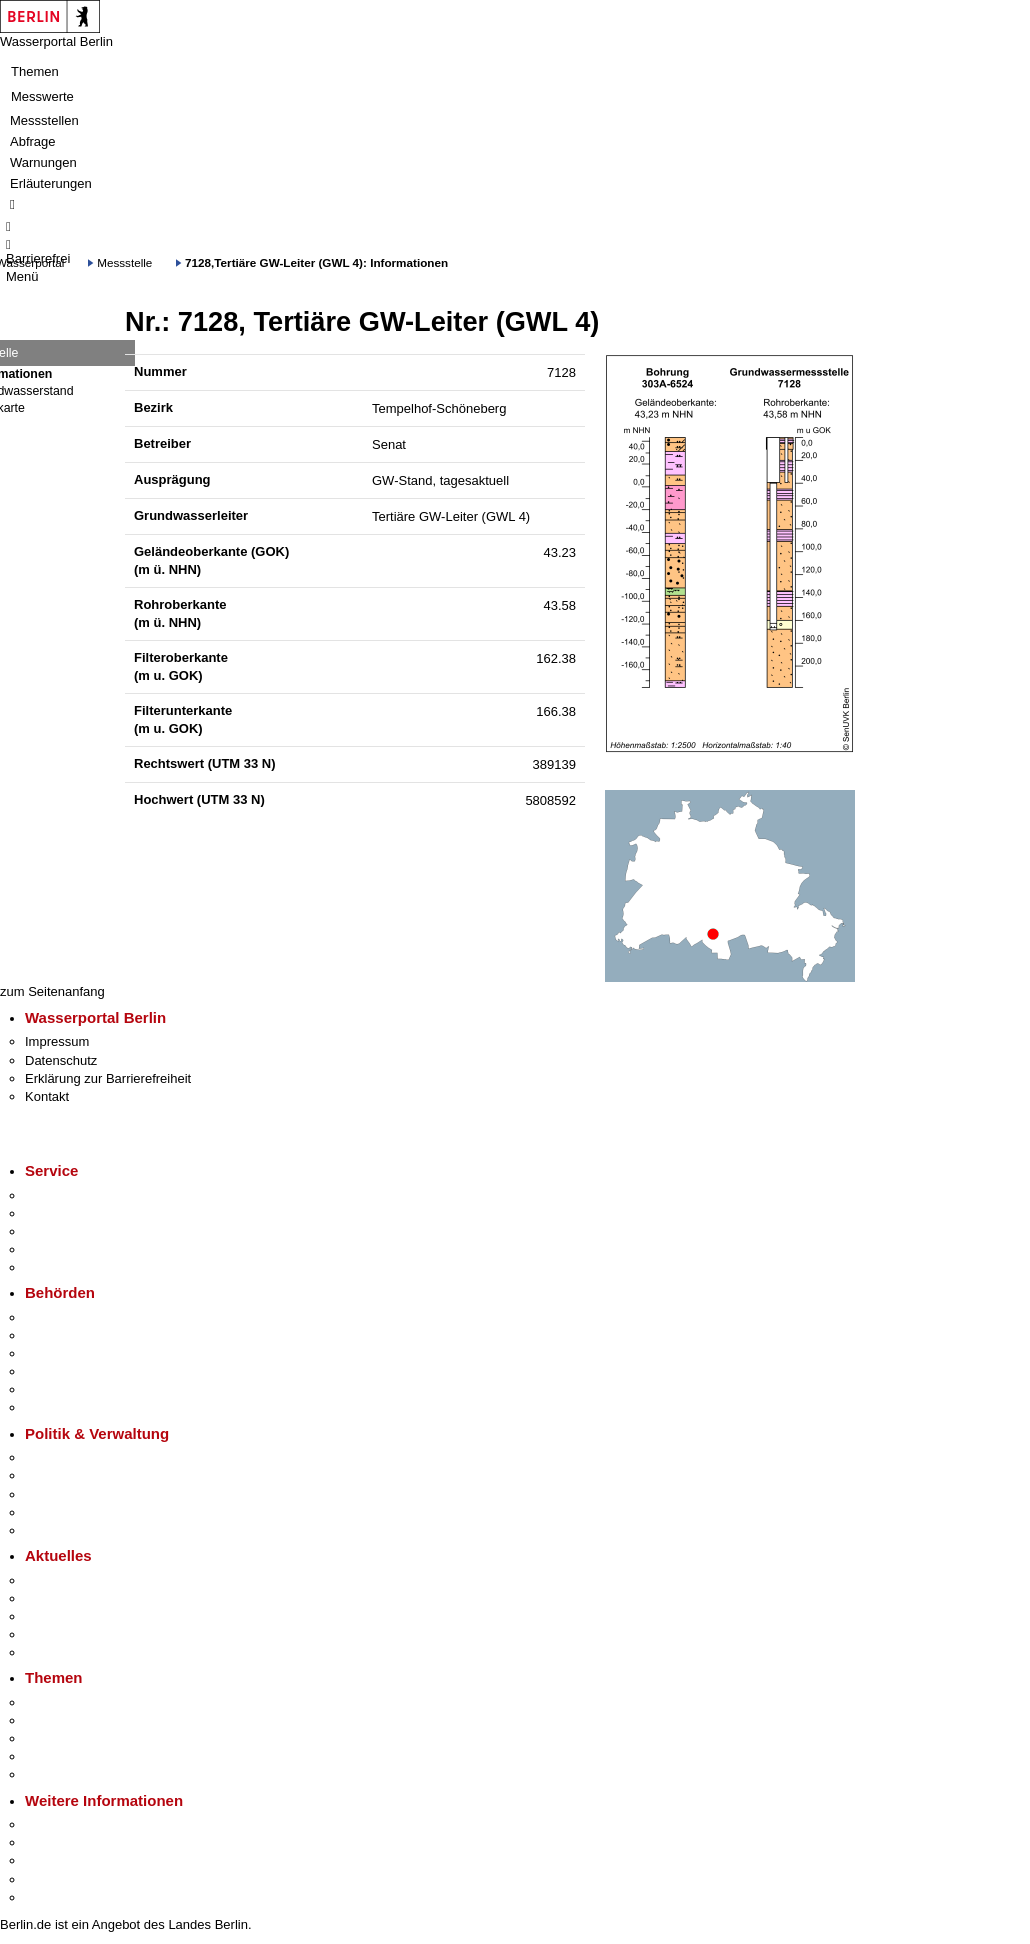 This screenshot has width=1030, height=1944. Describe the element at coordinates (80, 1213) in the screenshot. I see `Termin vereinbaren` at that location.